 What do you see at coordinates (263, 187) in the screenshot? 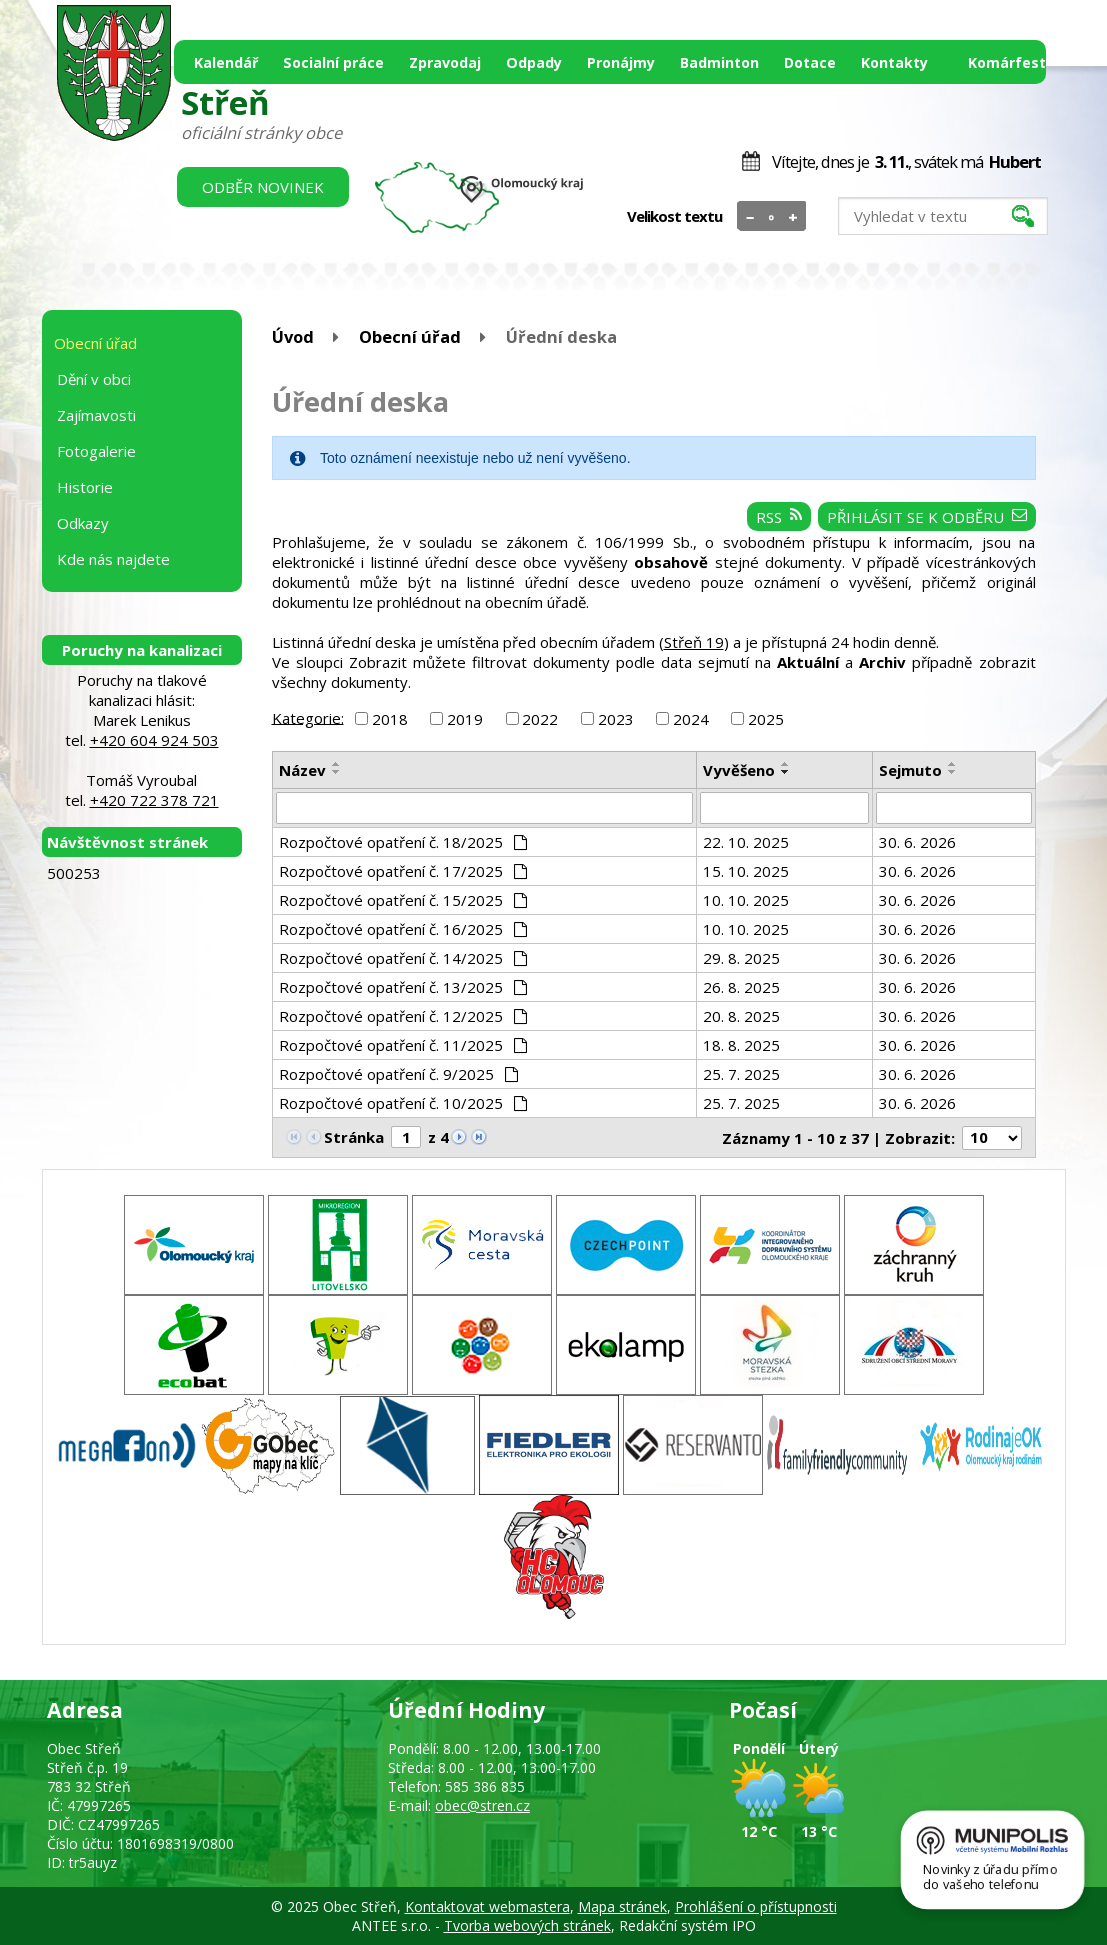
I see `Odběr novinek` at bounding box center [263, 187].